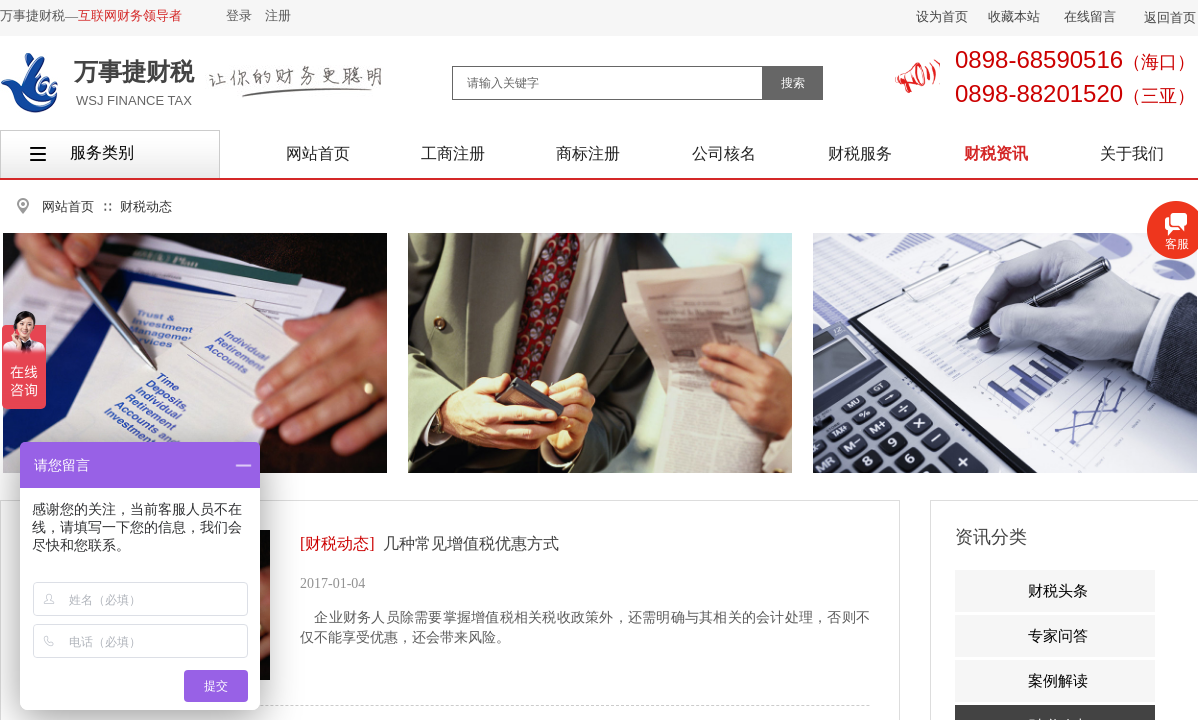 This screenshot has height=720, width=1198. I want to click on 几种常见增值税优惠方式, so click(471, 543).